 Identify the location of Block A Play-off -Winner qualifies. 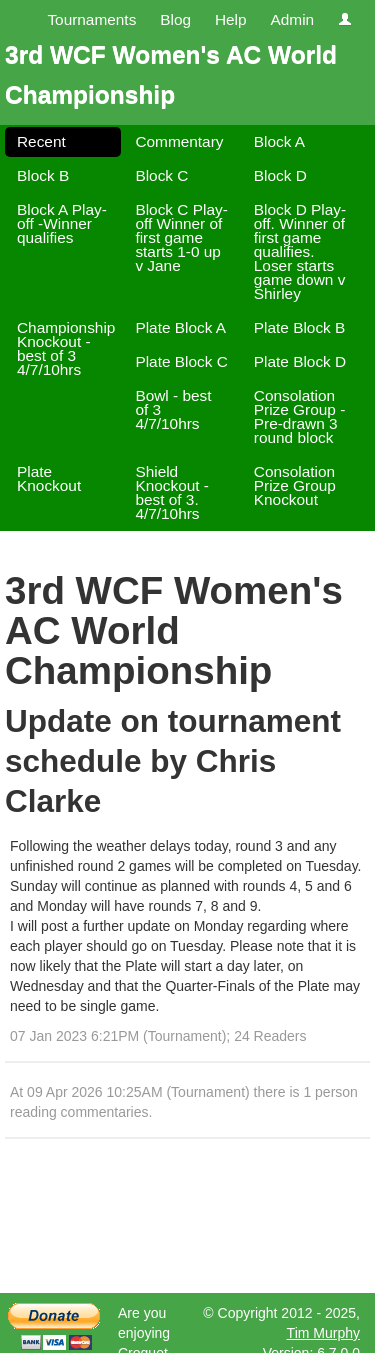
(62, 223).